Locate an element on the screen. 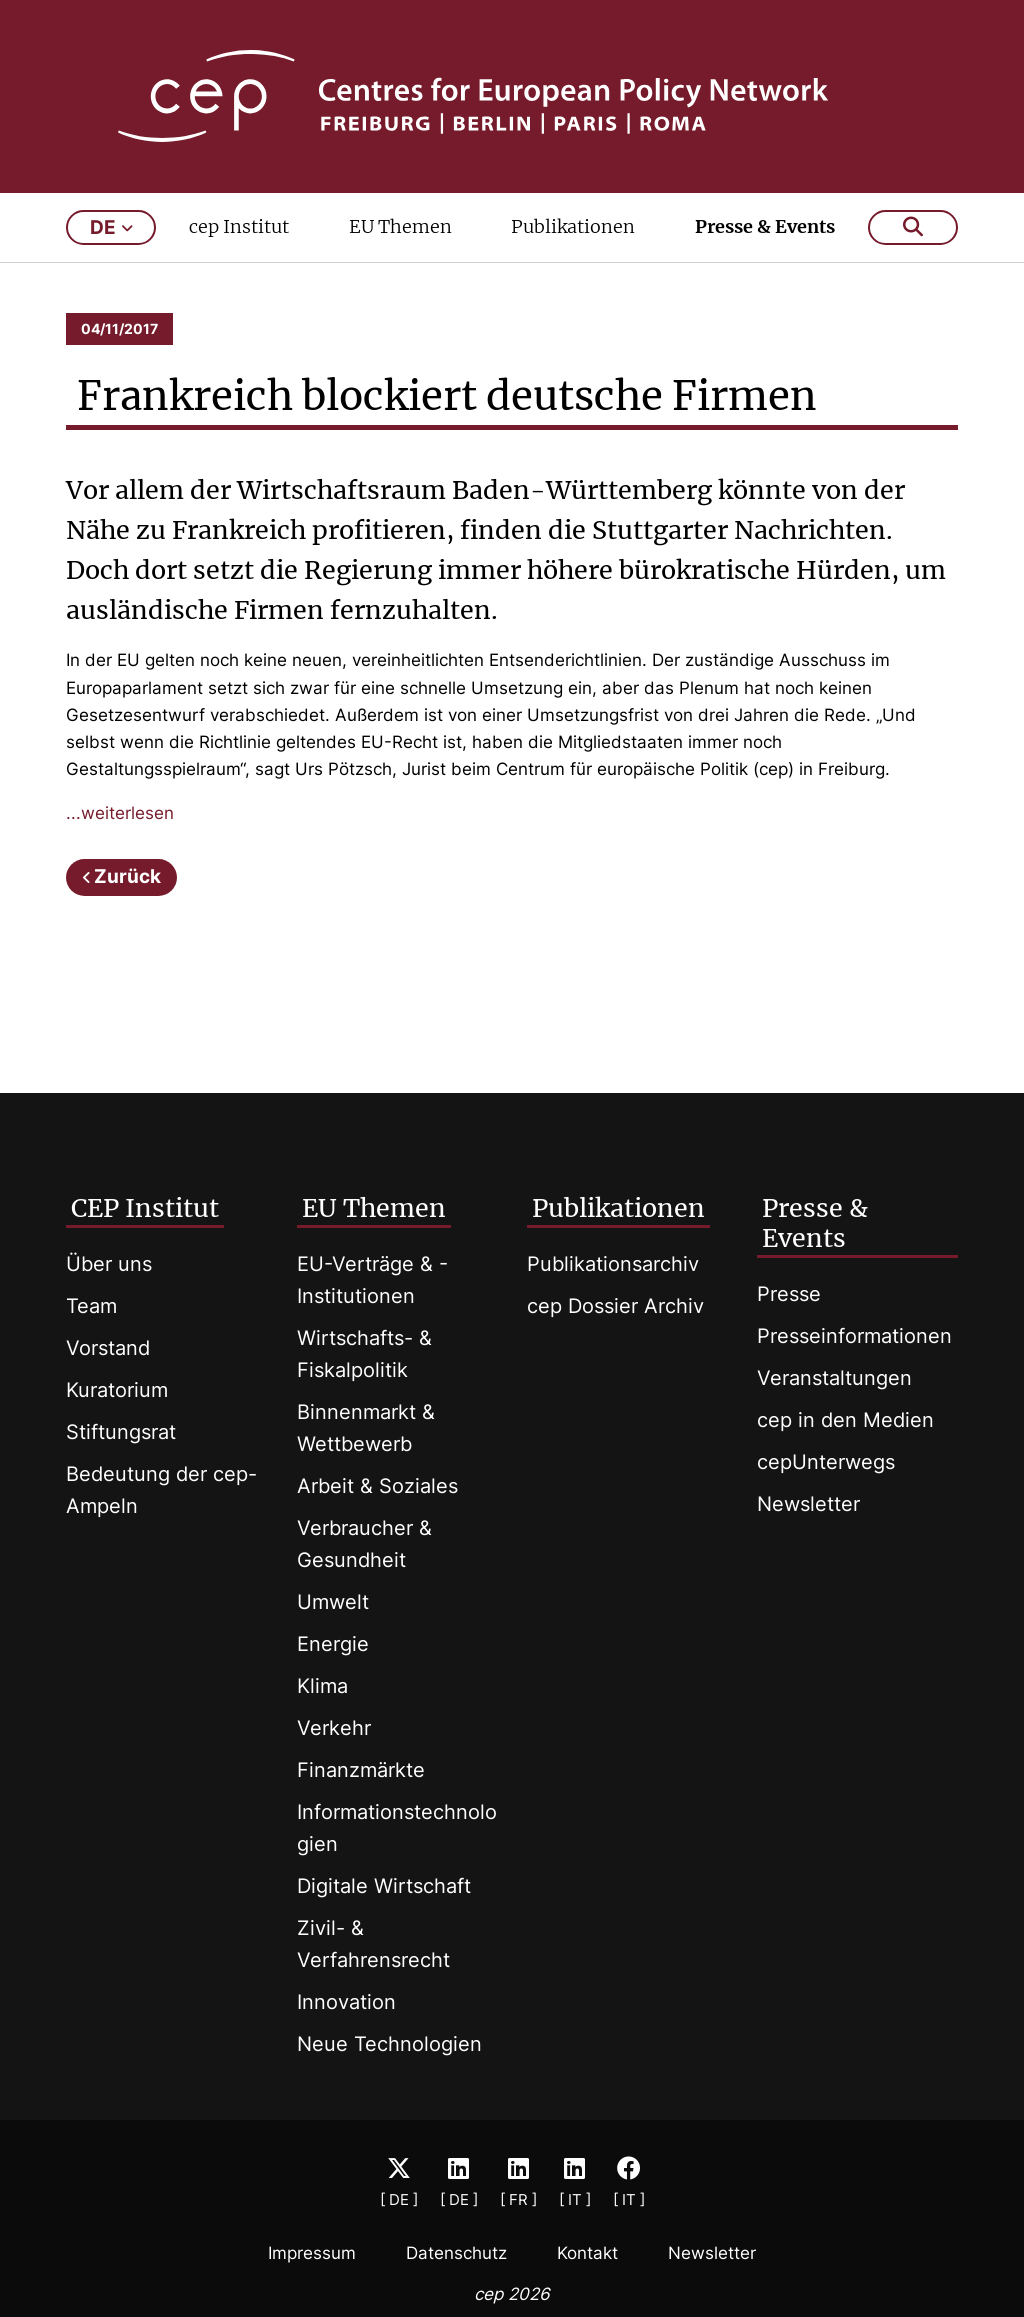  Publikationen is located at coordinates (573, 226).